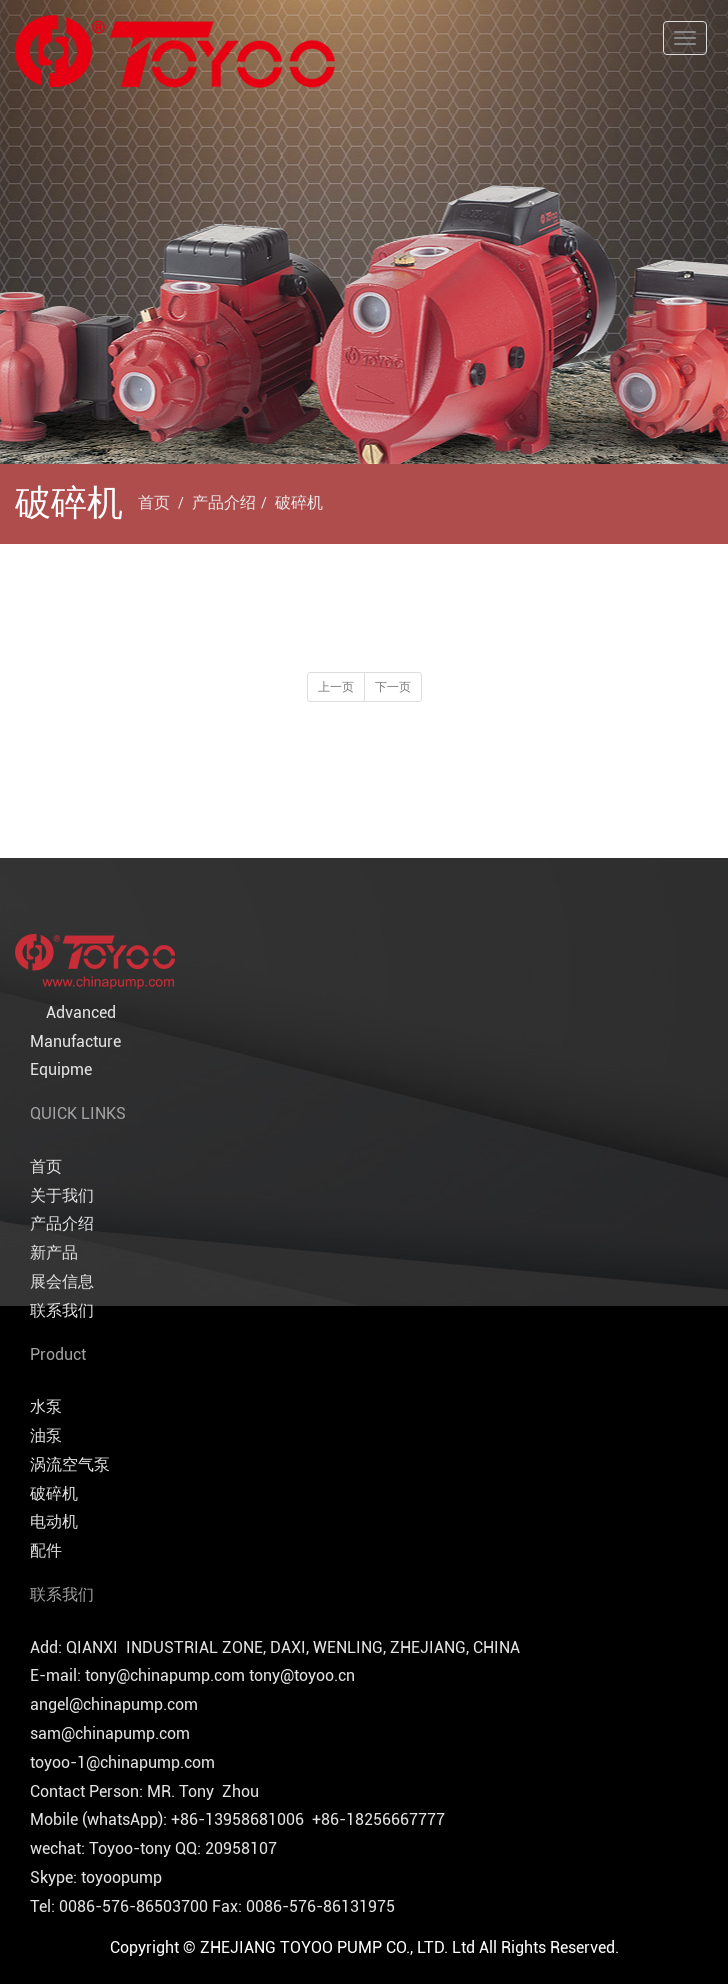 The image size is (728, 1984). I want to click on 产品介绍, so click(224, 502).